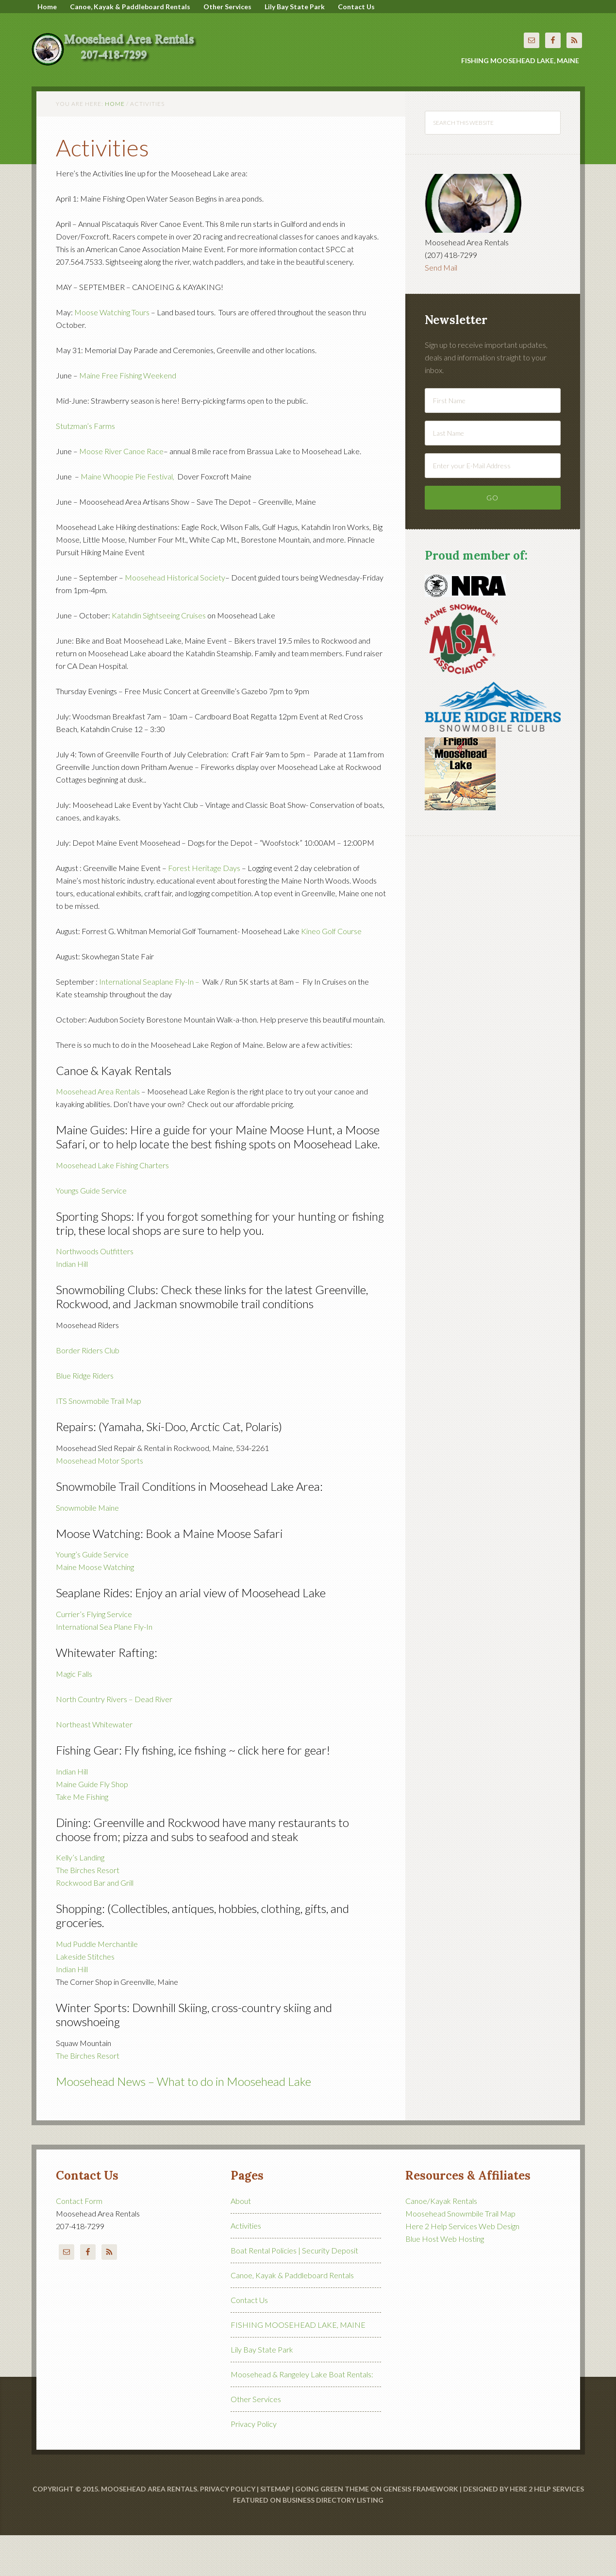 The height and width of the screenshot is (2576, 616). What do you see at coordinates (97, 1984) in the screenshot?
I see `Mud Puddle Merchantile` at bounding box center [97, 1984].